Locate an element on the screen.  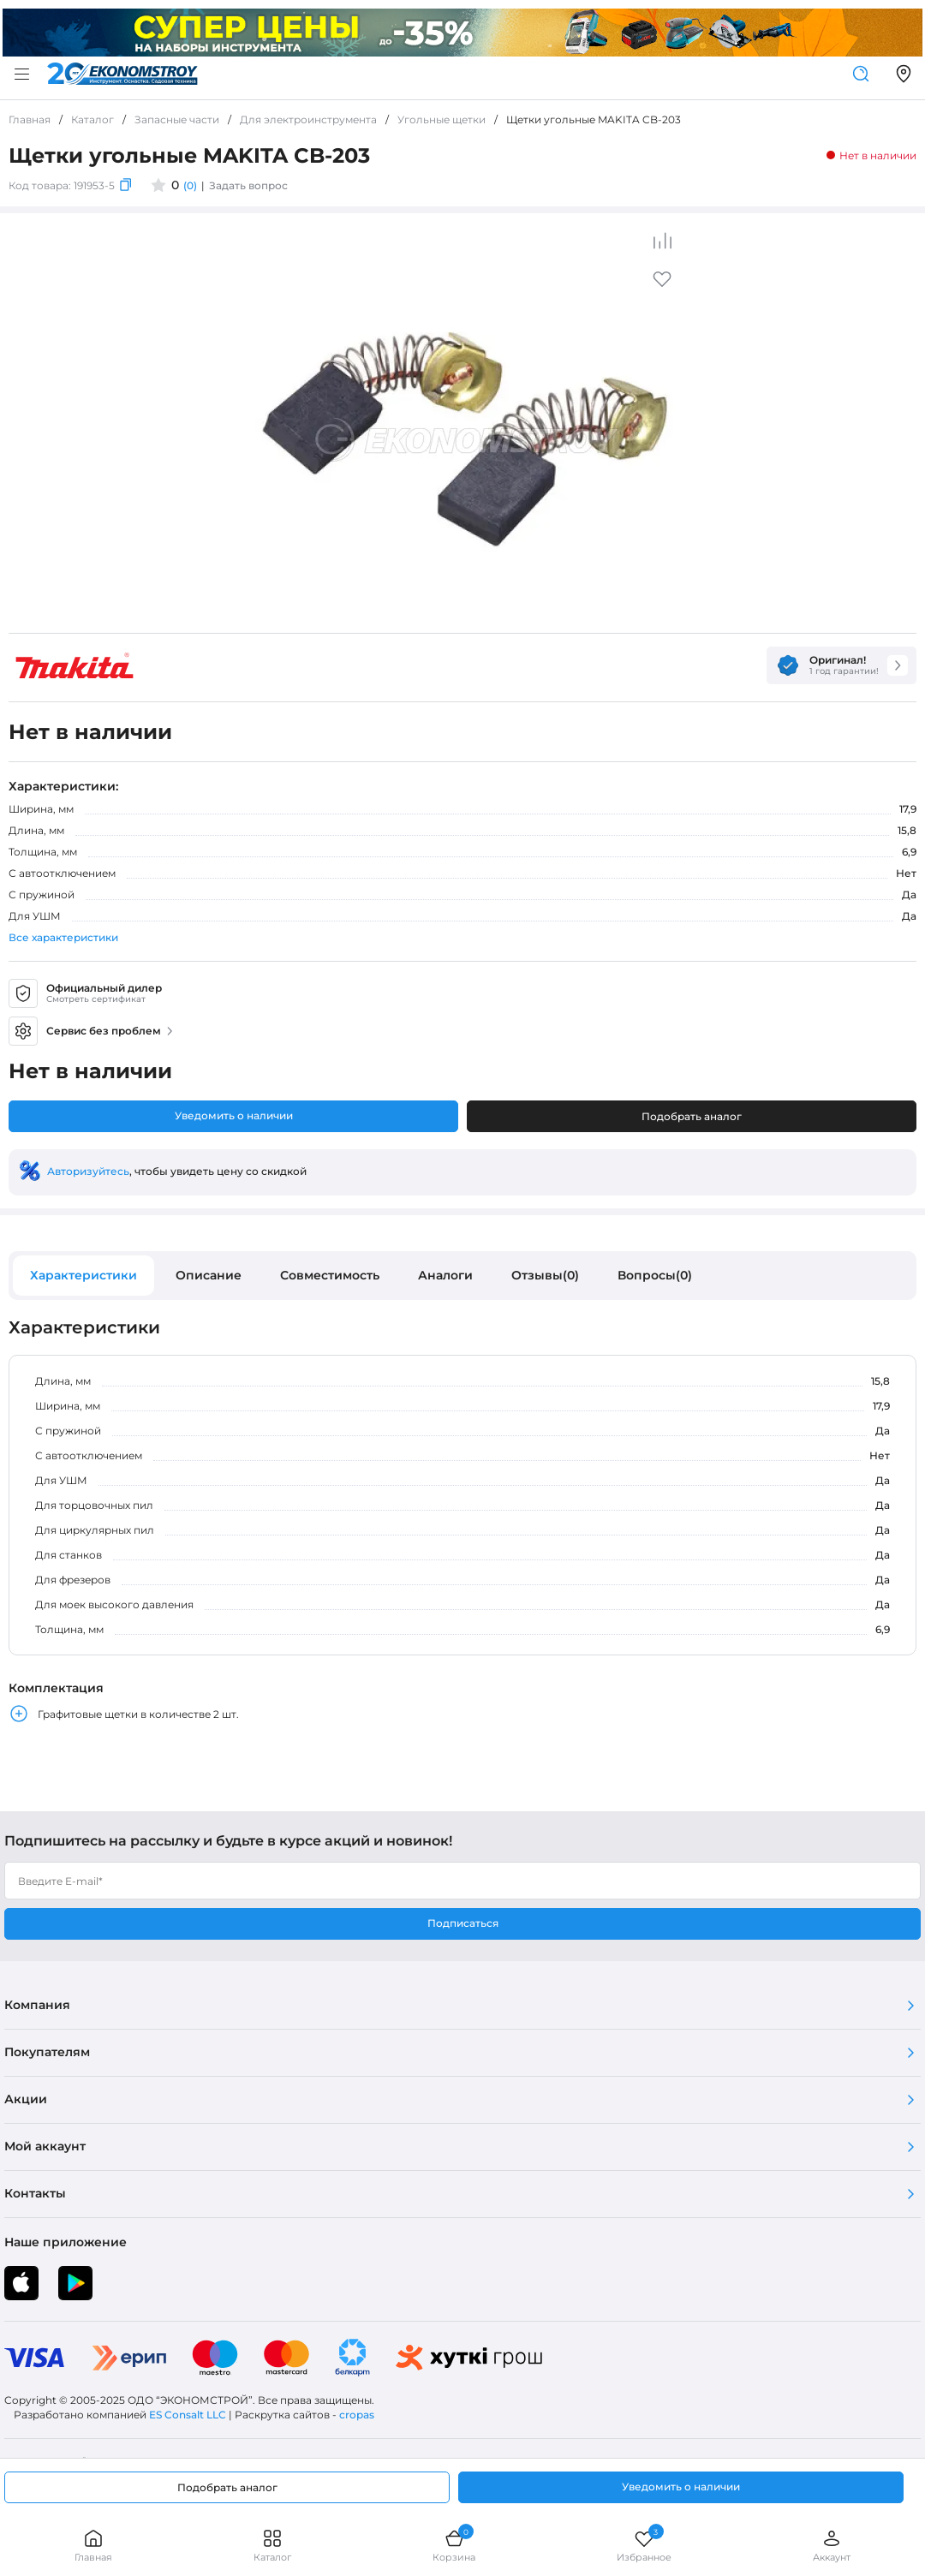
Совместимость is located at coordinates (329, 1275).